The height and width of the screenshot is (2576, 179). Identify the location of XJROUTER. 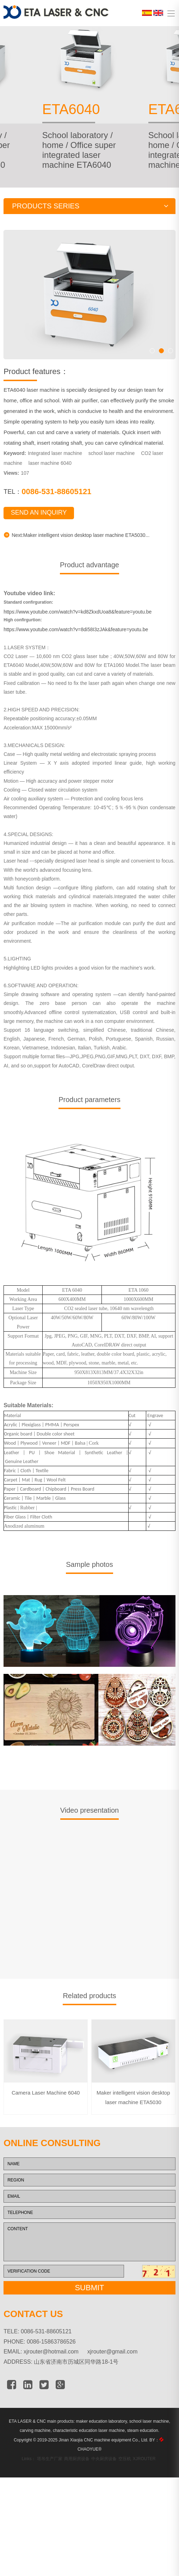
(144, 2484).